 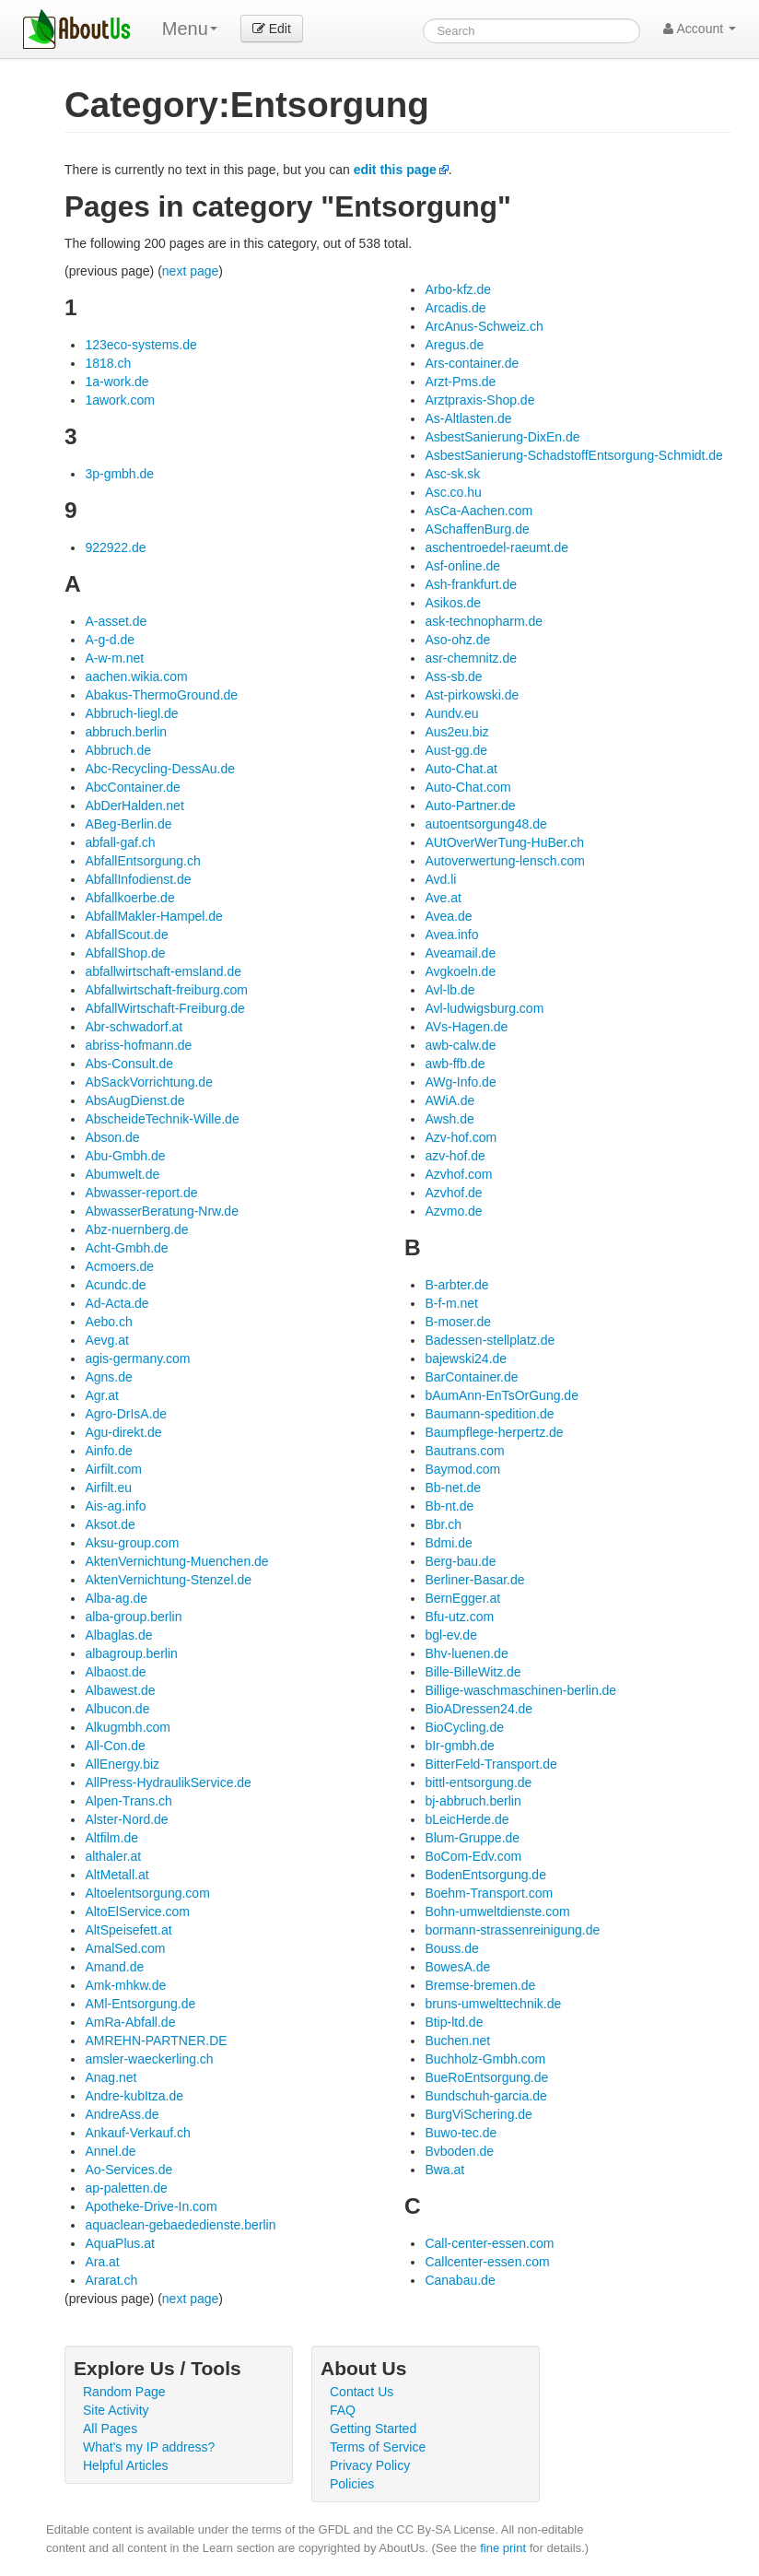 What do you see at coordinates (137, 1911) in the screenshot?
I see `AltoElService.com` at bounding box center [137, 1911].